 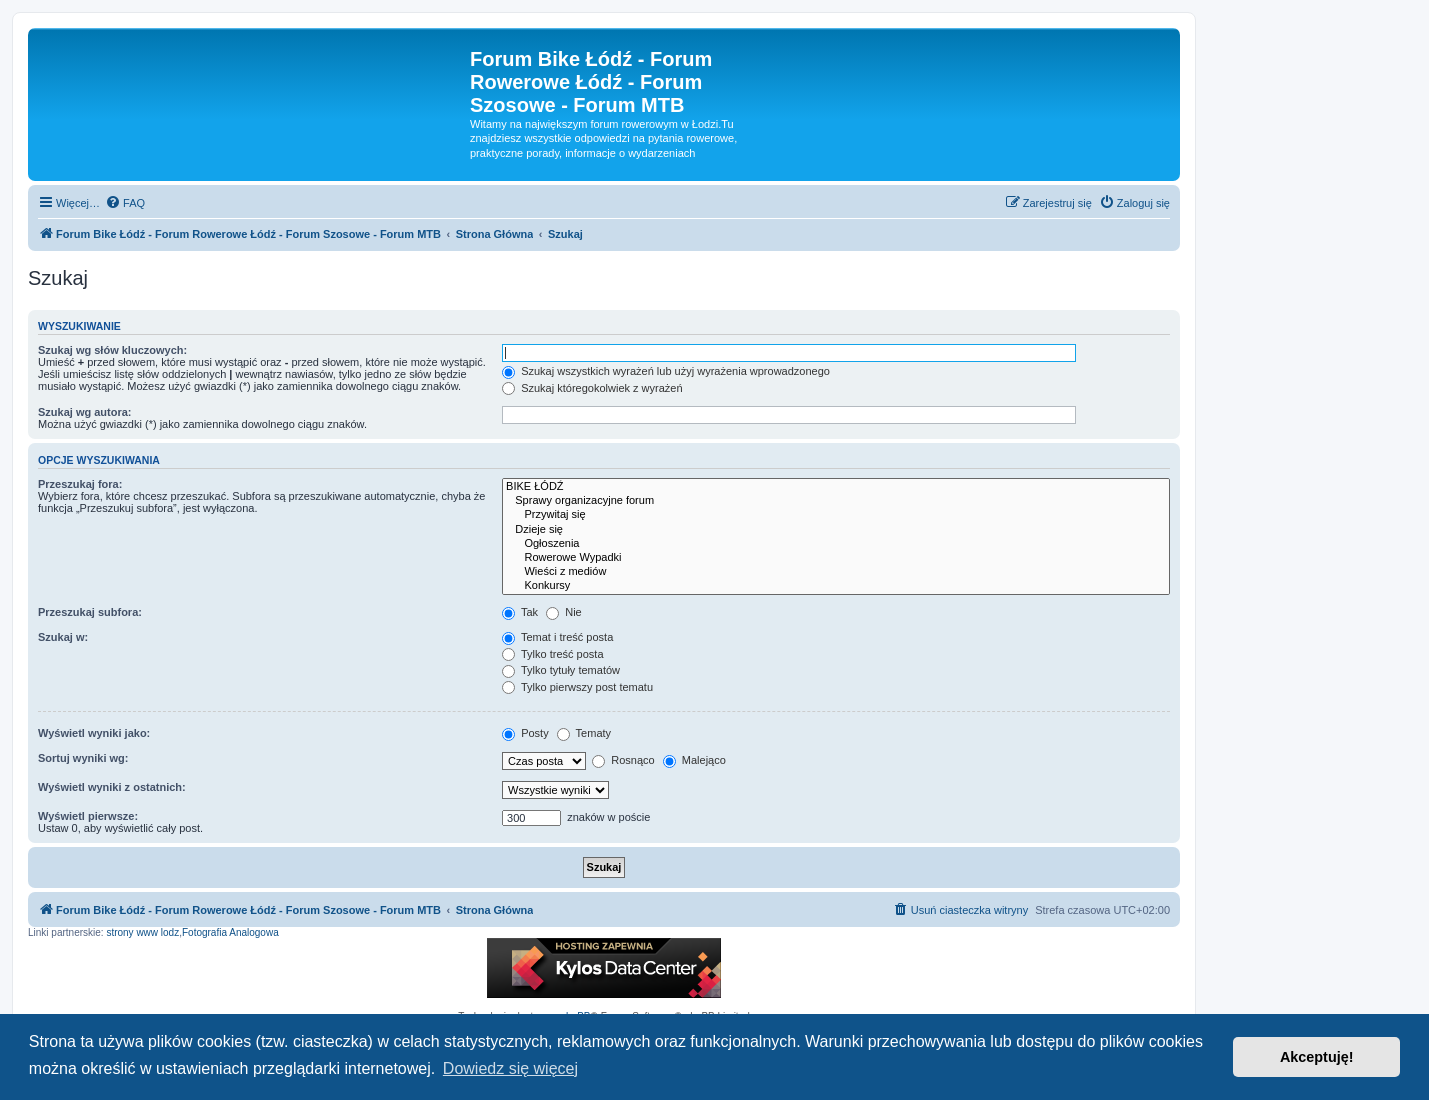 I want to click on Nie, so click(x=564, y=612).